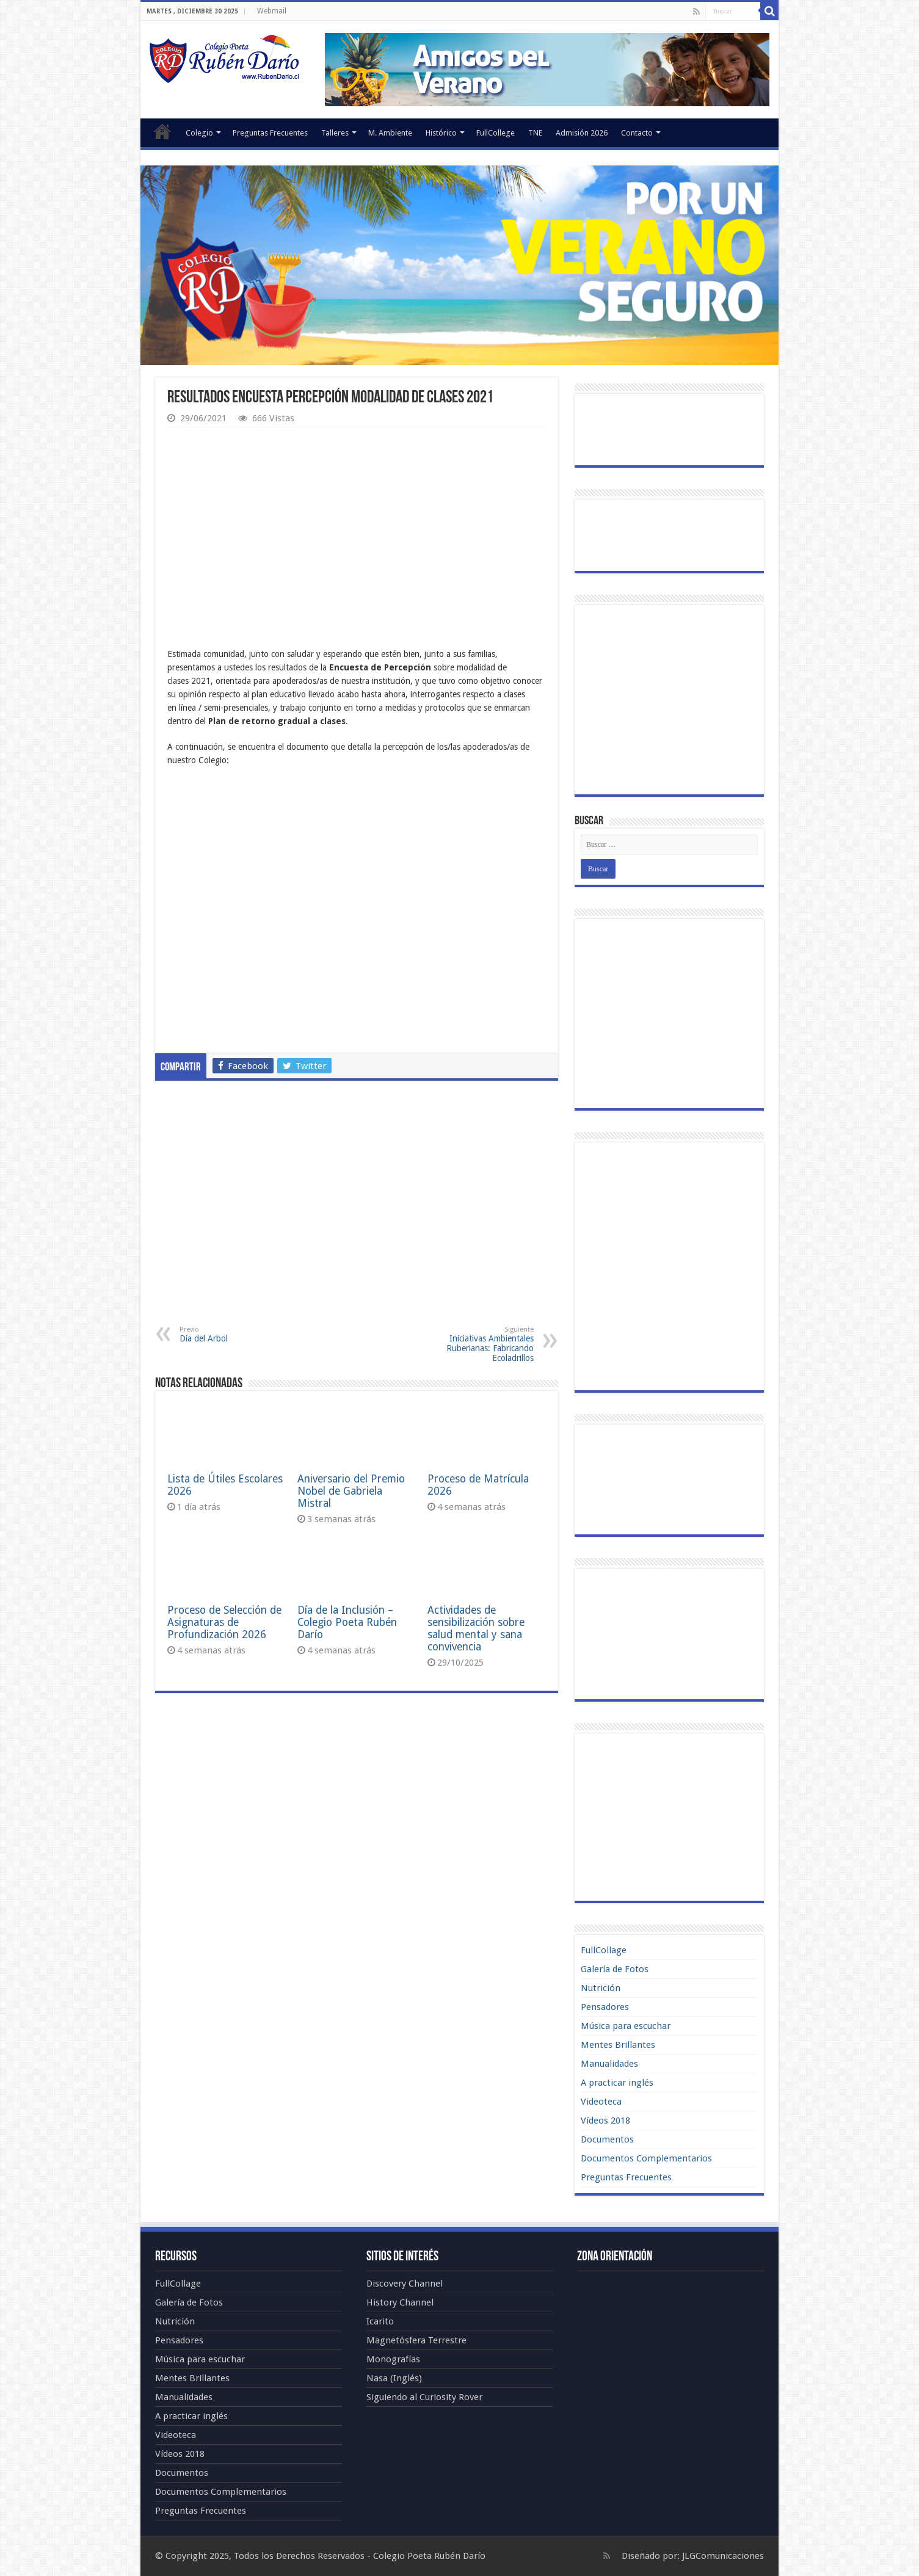 The width and height of the screenshot is (919, 2576). What do you see at coordinates (609, 2063) in the screenshot?
I see `Manualidades` at bounding box center [609, 2063].